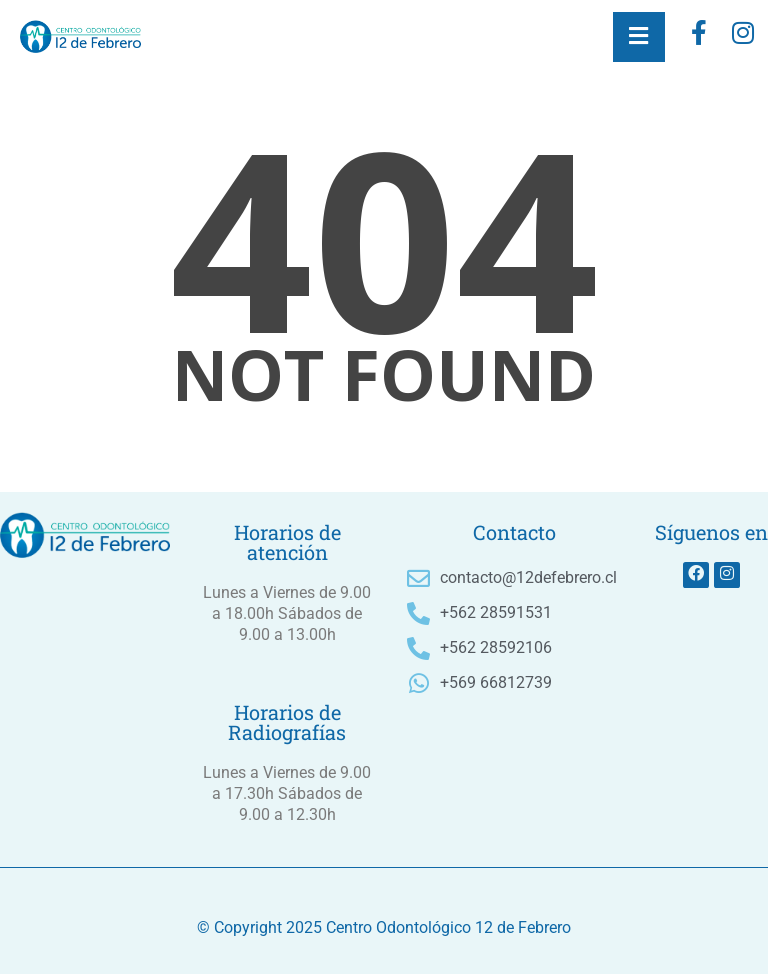 This screenshot has width=768, height=974. Describe the element at coordinates (743, 37) in the screenshot. I see `[instagram]` at that location.